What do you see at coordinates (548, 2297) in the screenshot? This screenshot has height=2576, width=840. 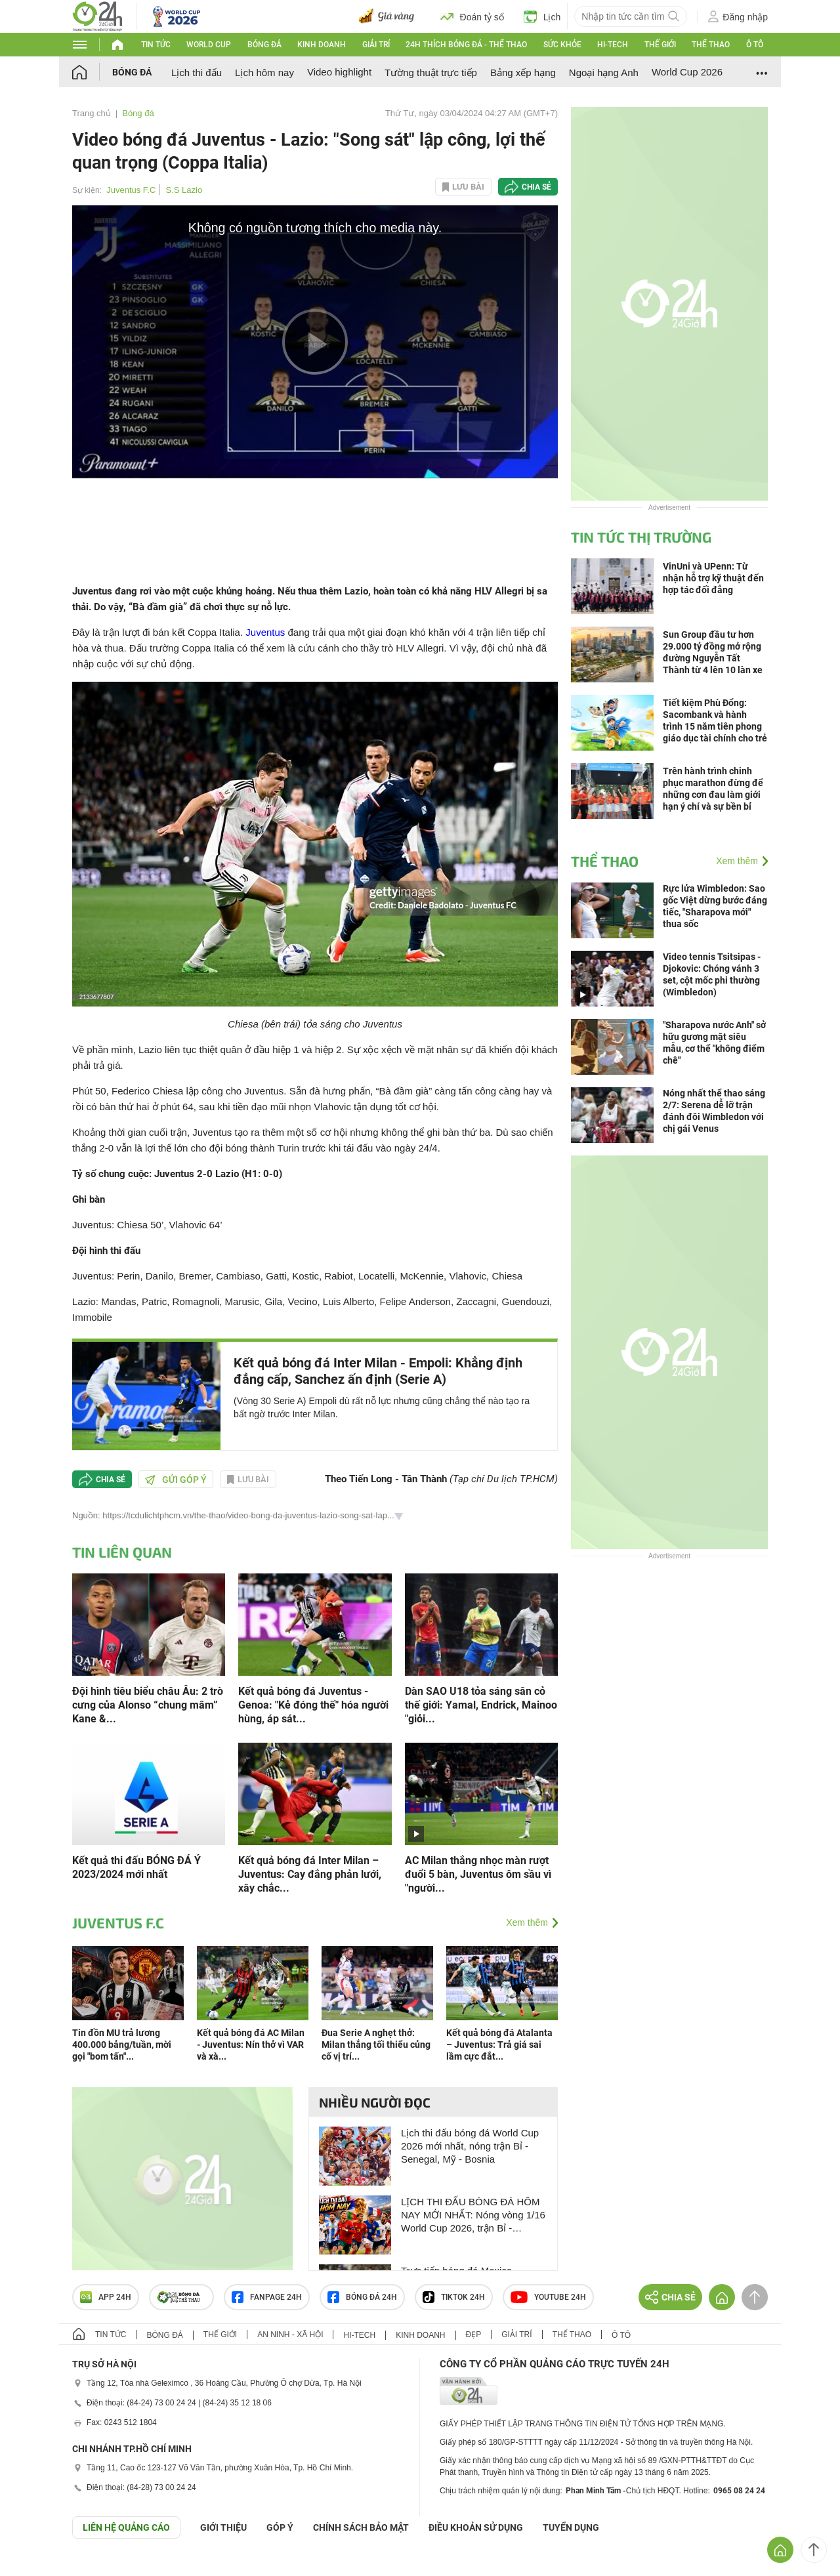 I see `Youtube 24h` at bounding box center [548, 2297].